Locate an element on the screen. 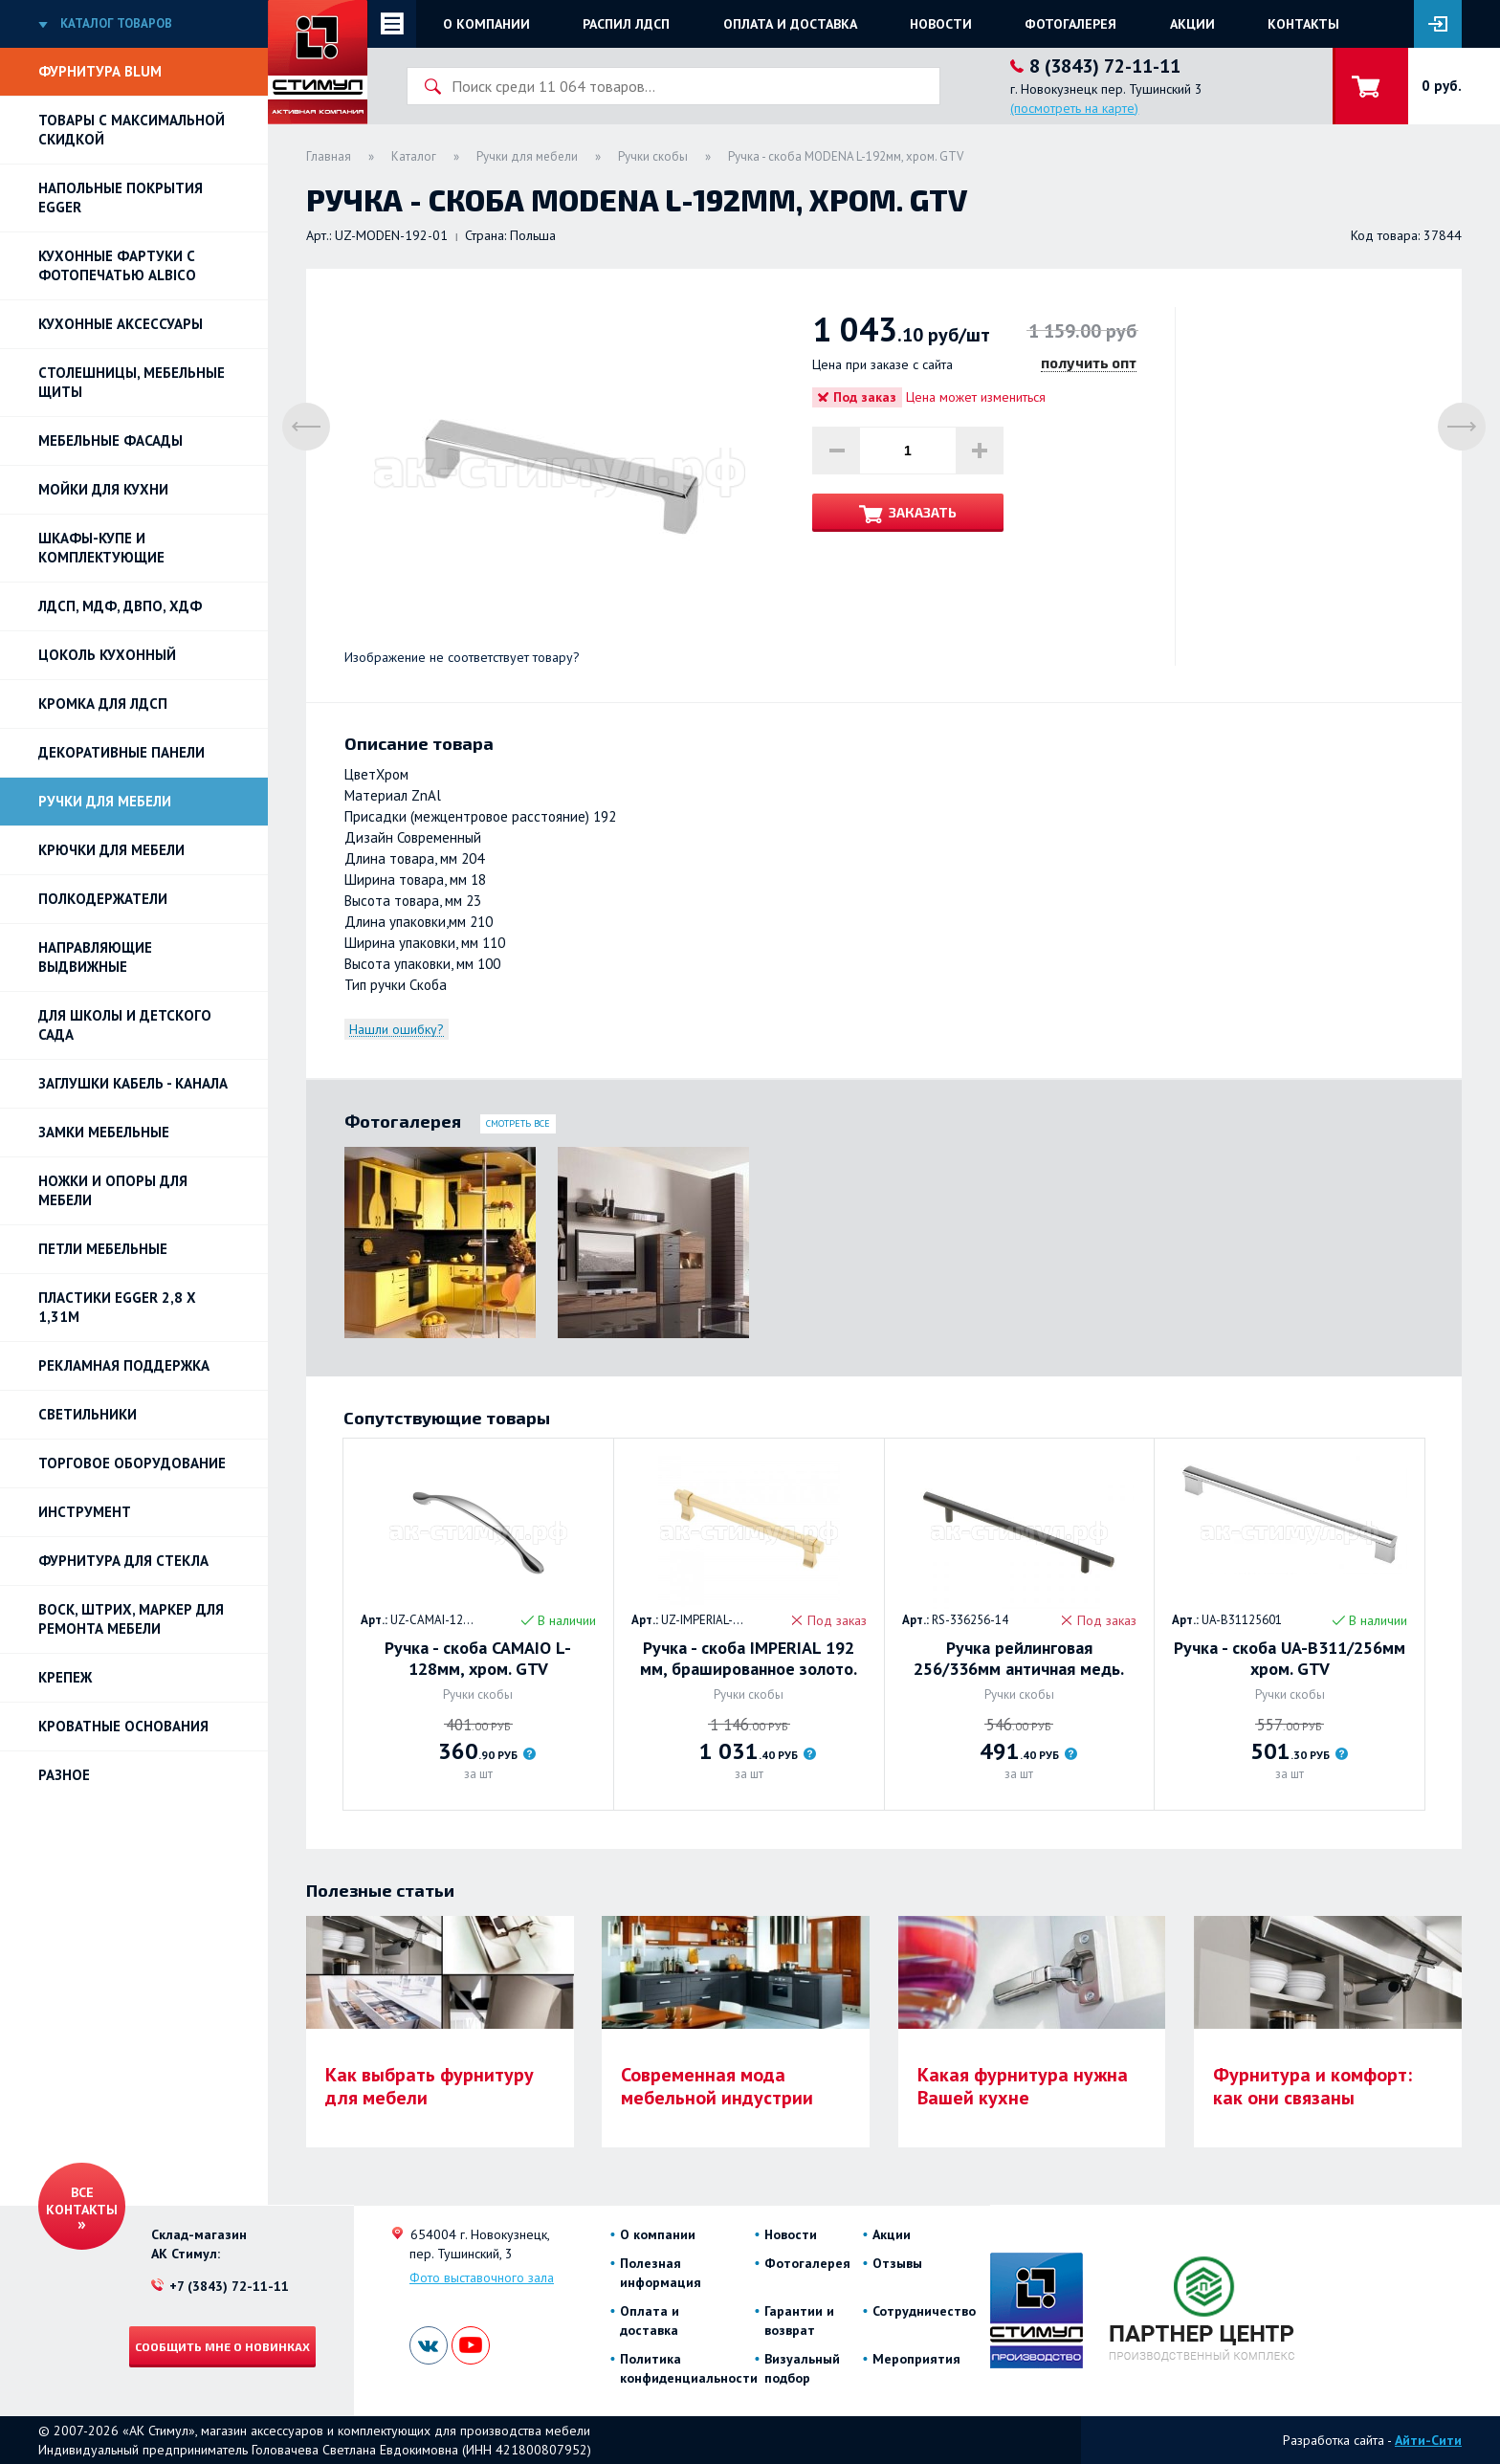 The width and height of the screenshot is (1500, 2464). Айти-Сити is located at coordinates (1428, 2440).